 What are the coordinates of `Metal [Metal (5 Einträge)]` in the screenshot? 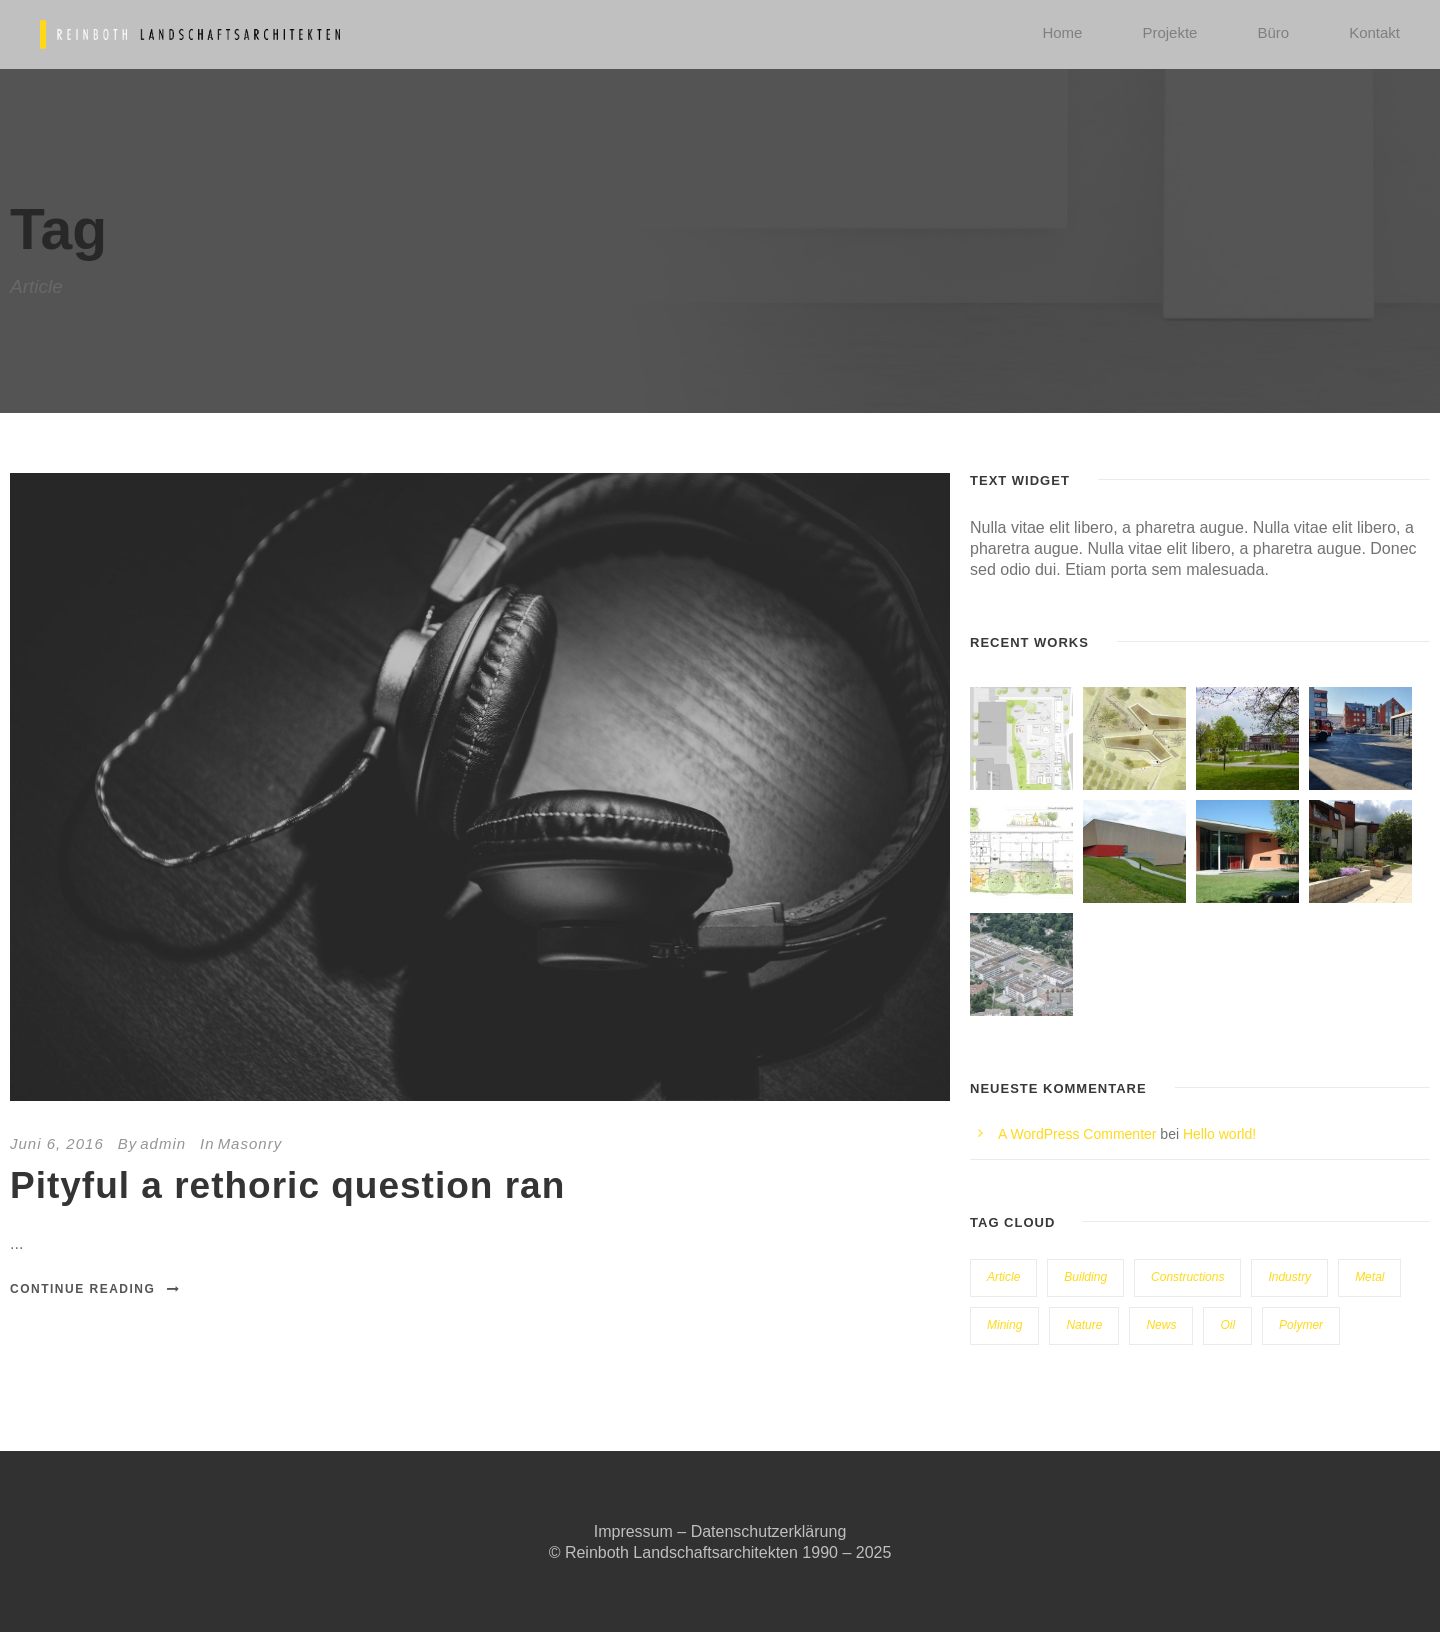 It's located at (1369, 1277).